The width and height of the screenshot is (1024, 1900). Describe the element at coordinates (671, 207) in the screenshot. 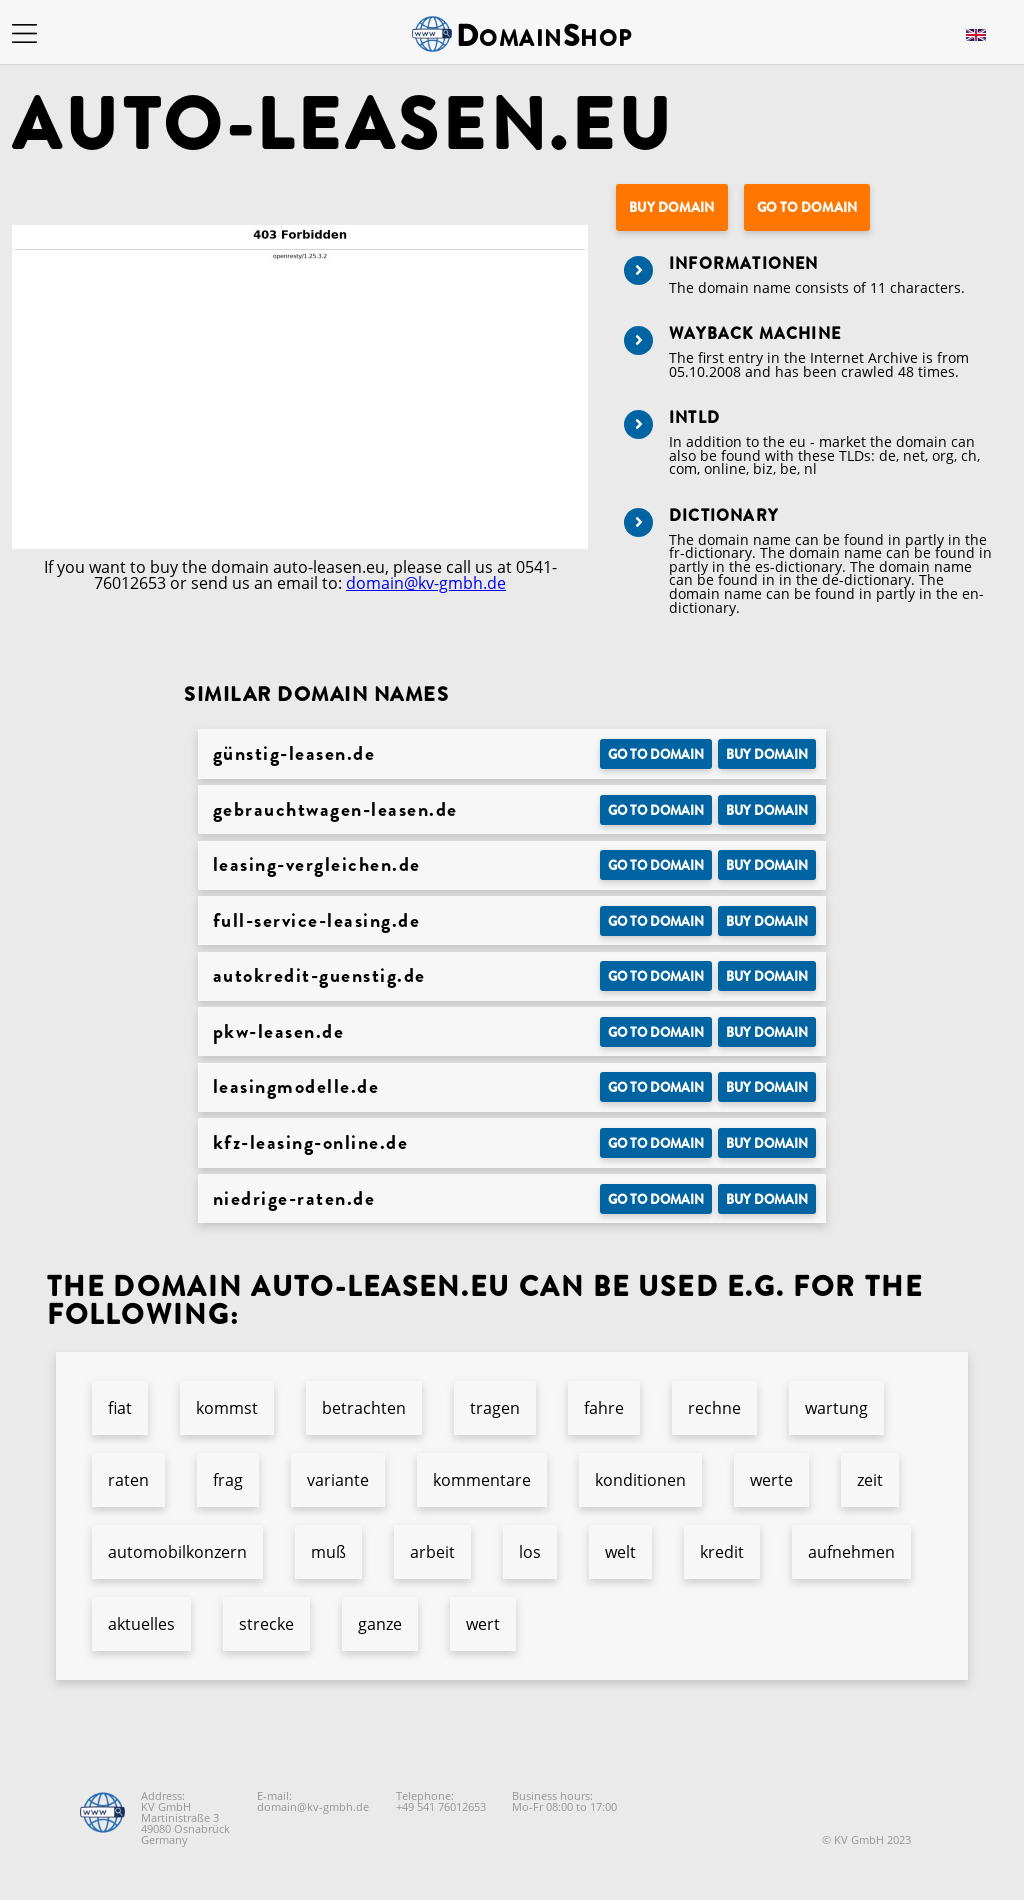

I see `Buy domain` at that location.